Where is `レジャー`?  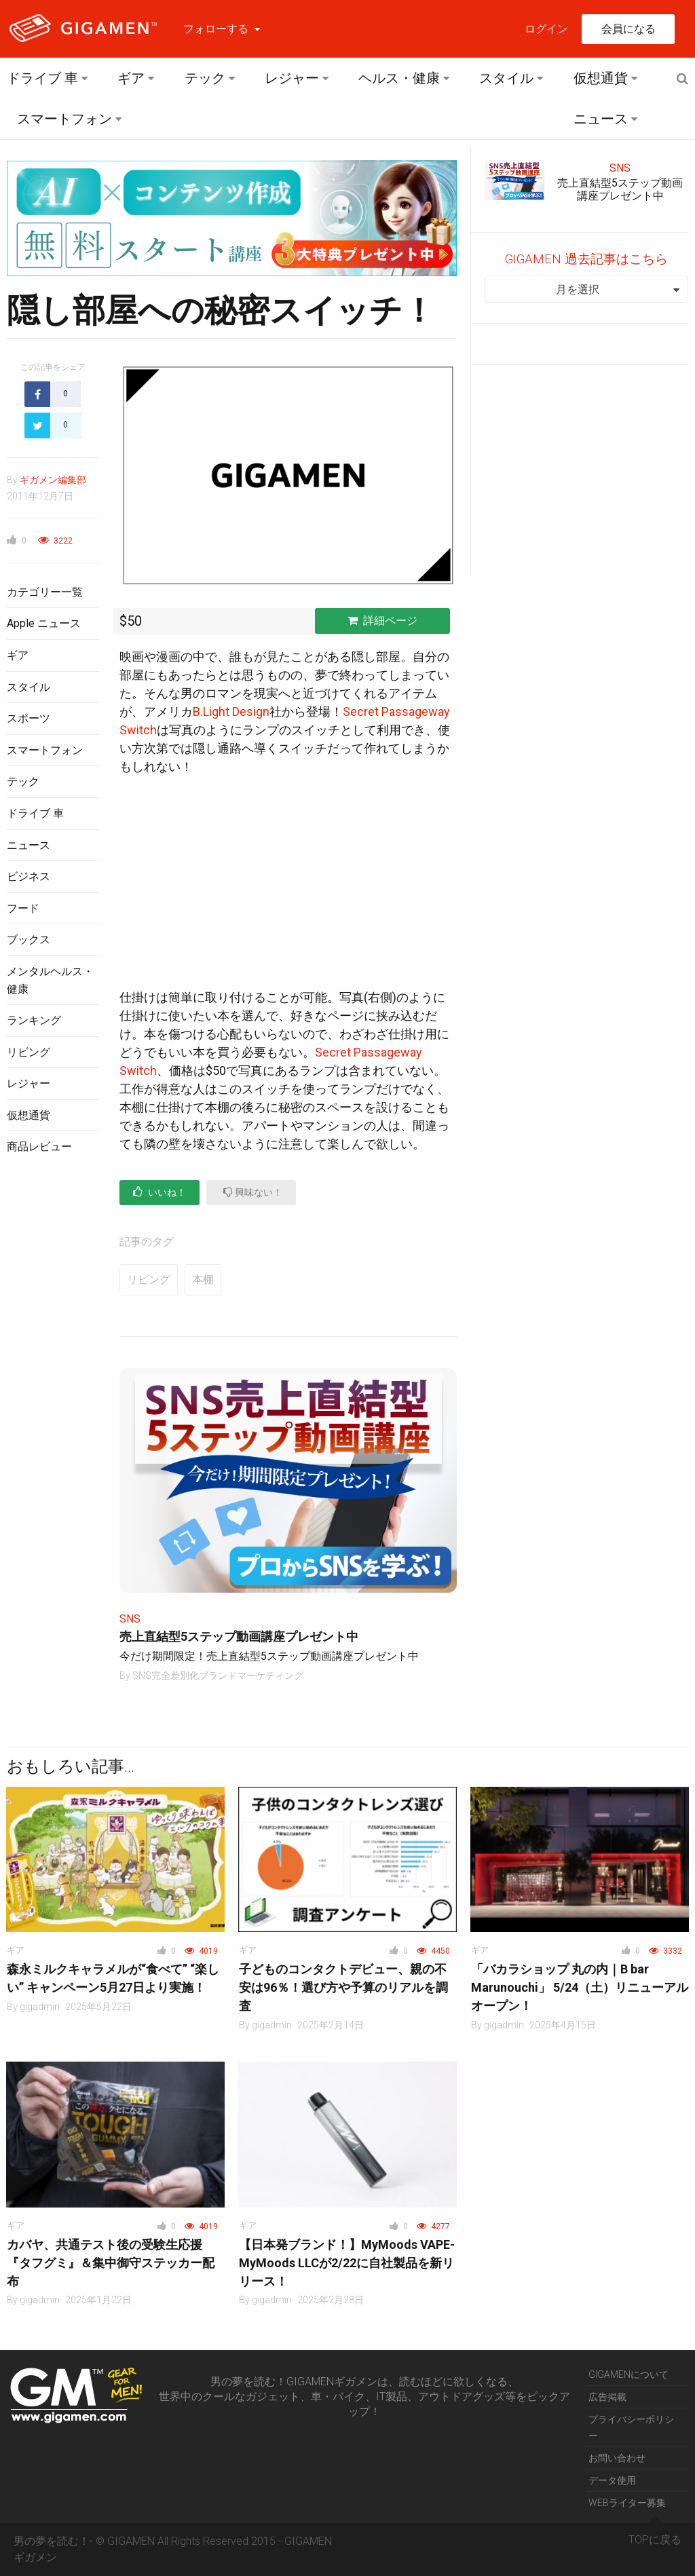
レジャー is located at coordinates (292, 78).